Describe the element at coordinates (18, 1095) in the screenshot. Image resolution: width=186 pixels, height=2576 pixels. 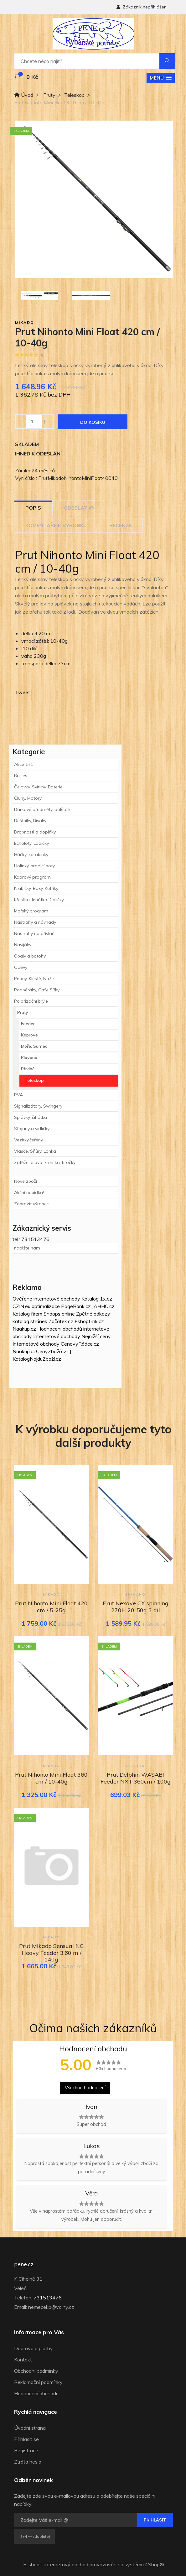
I see `PVA` at that location.